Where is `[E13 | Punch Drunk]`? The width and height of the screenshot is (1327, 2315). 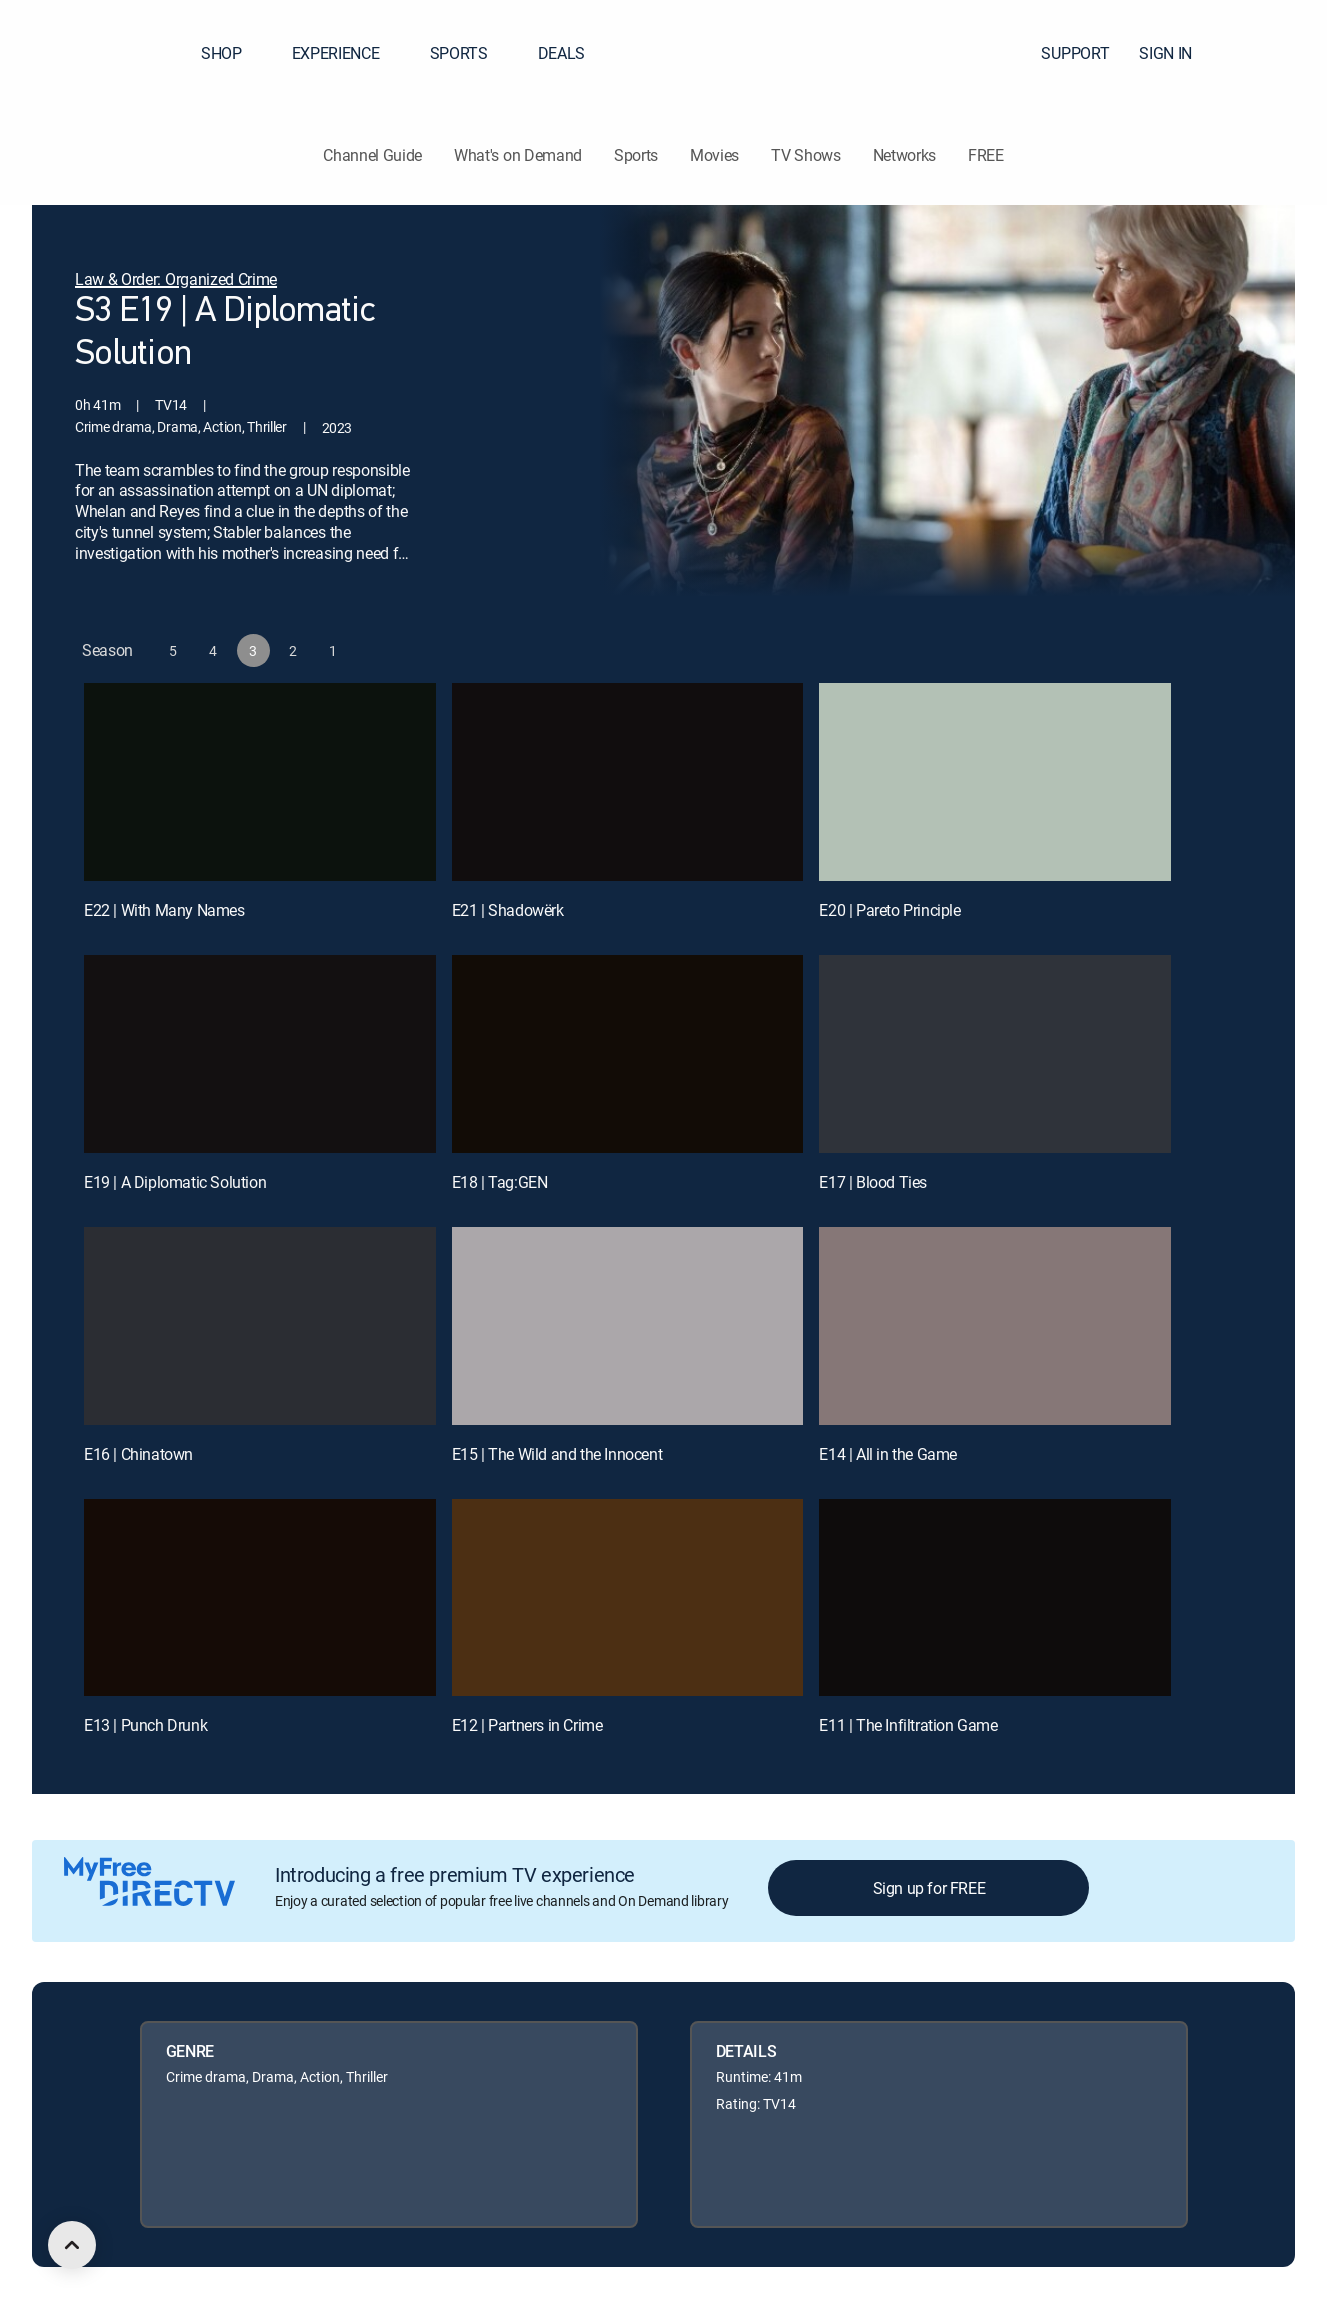 [E13 | Punch Drunk] is located at coordinates (260, 1600).